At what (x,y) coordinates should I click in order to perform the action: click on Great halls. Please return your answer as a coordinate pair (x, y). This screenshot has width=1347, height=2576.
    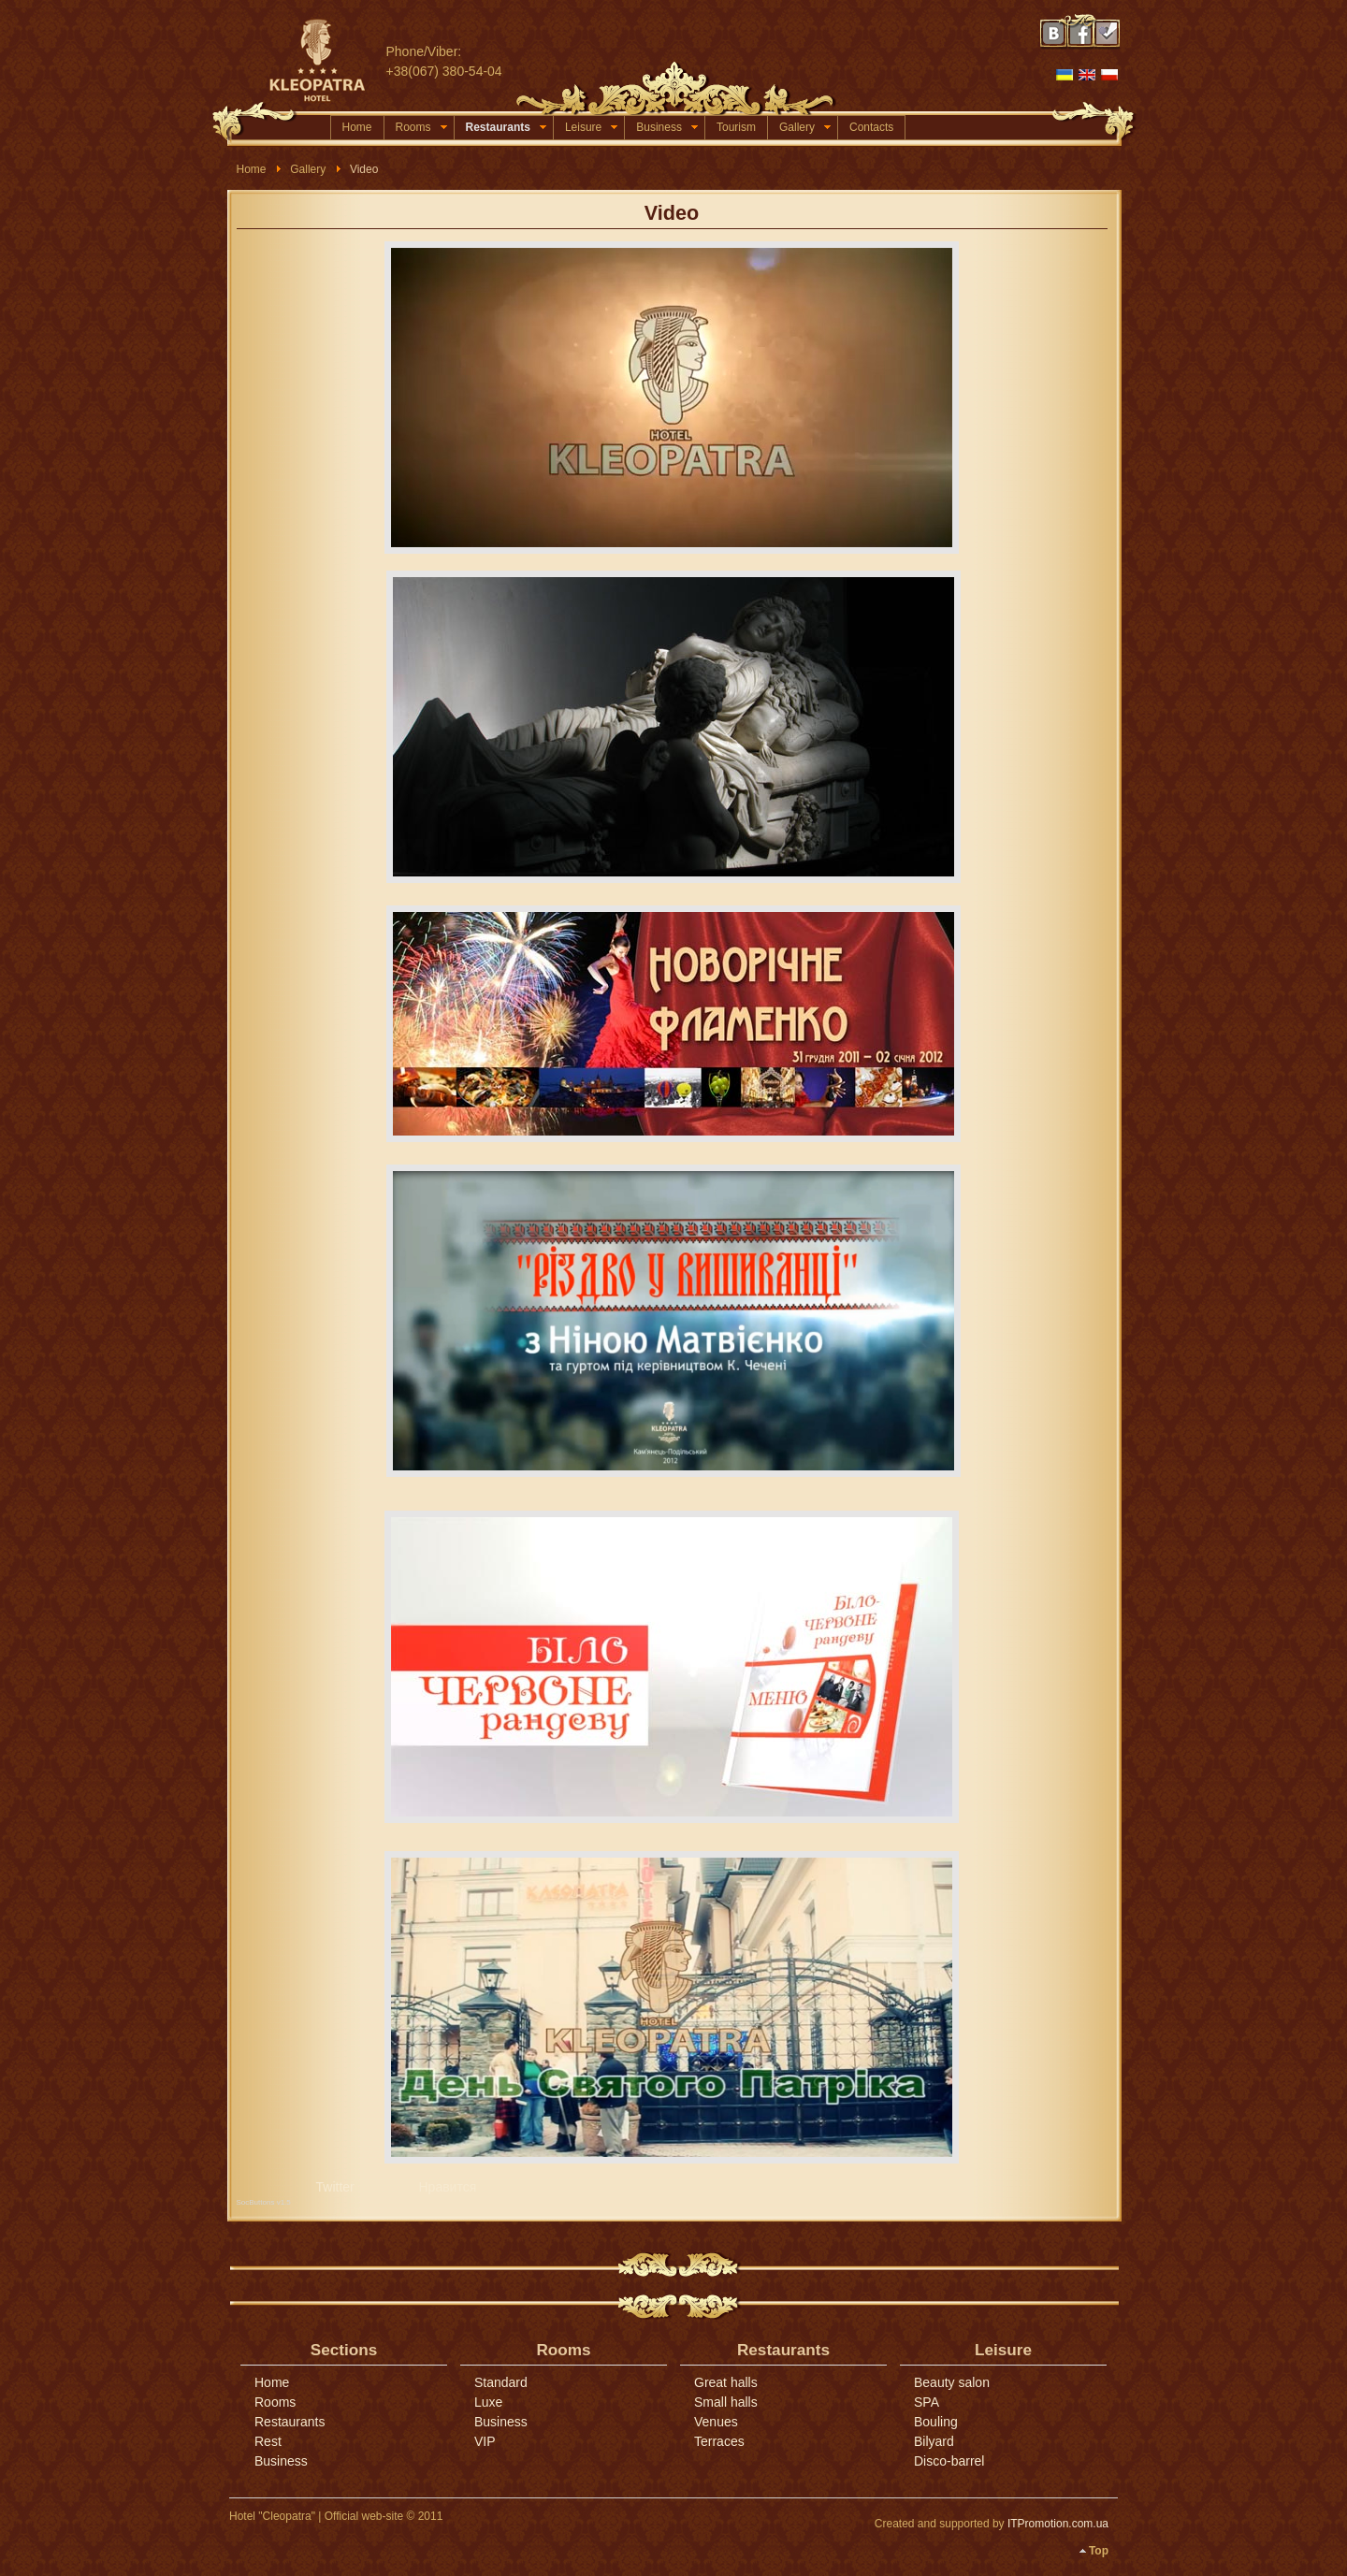
    Looking at the image, I should click on (726, 2382).